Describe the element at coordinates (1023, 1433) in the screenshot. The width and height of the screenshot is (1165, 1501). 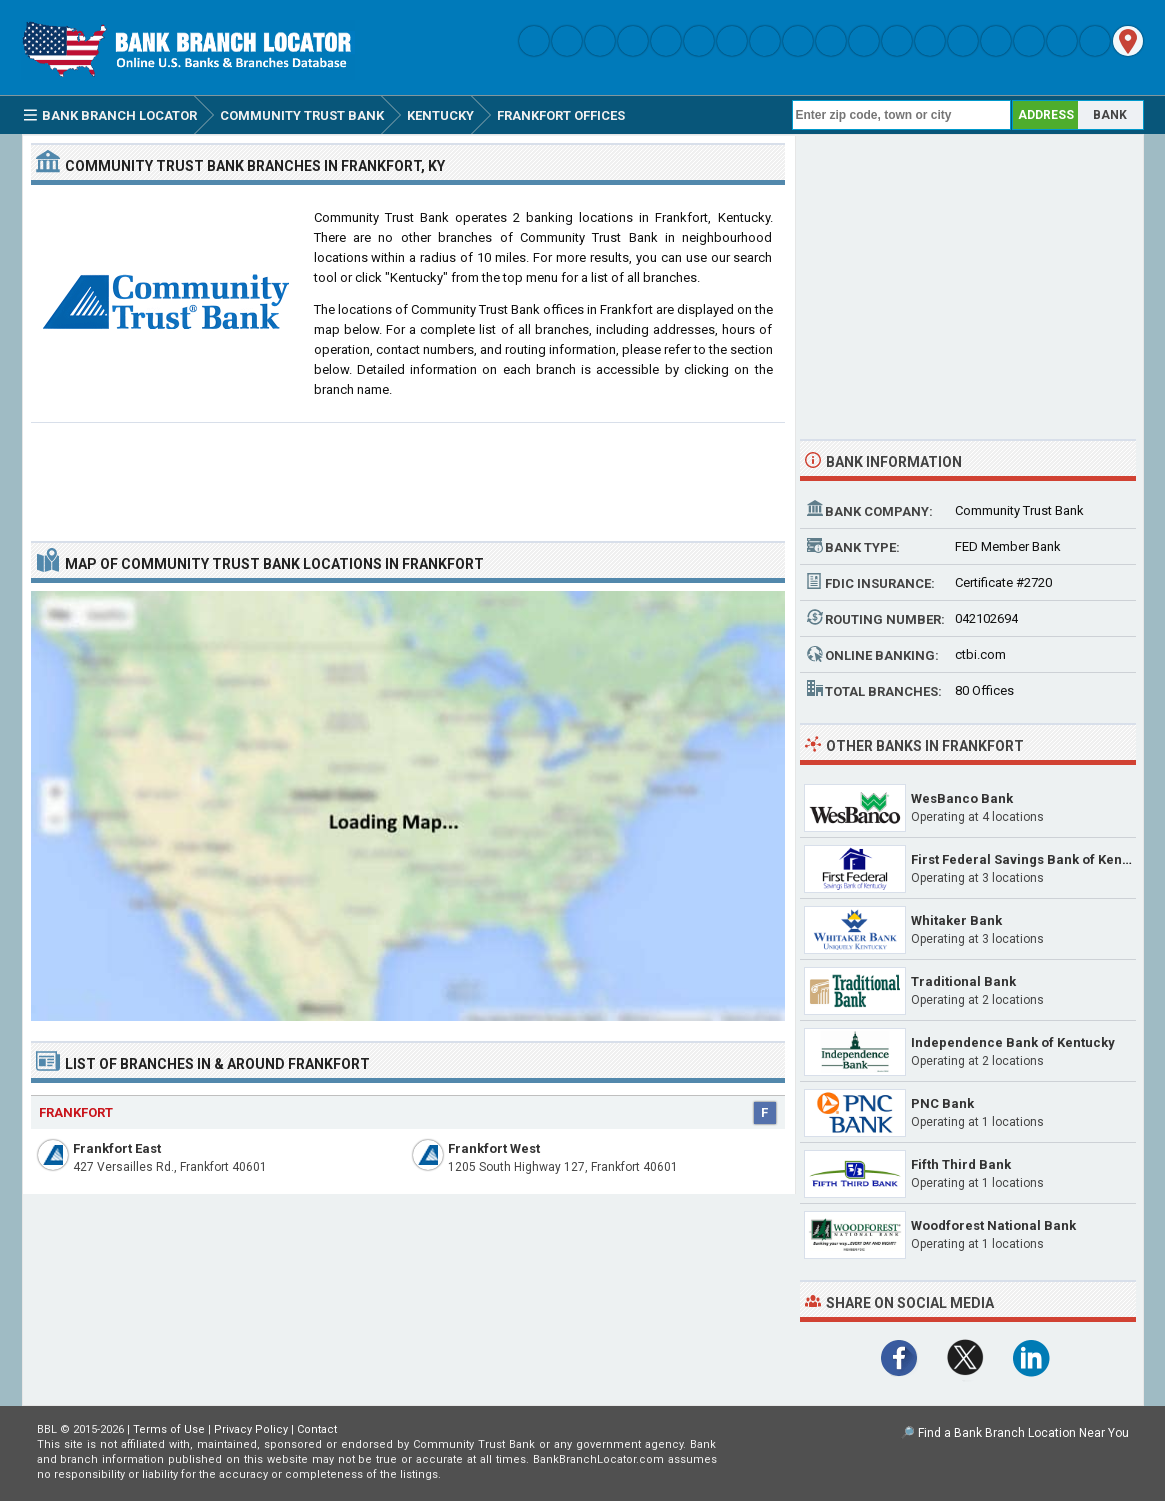
I see `Find a Bank Branch Location Near You` at that location.